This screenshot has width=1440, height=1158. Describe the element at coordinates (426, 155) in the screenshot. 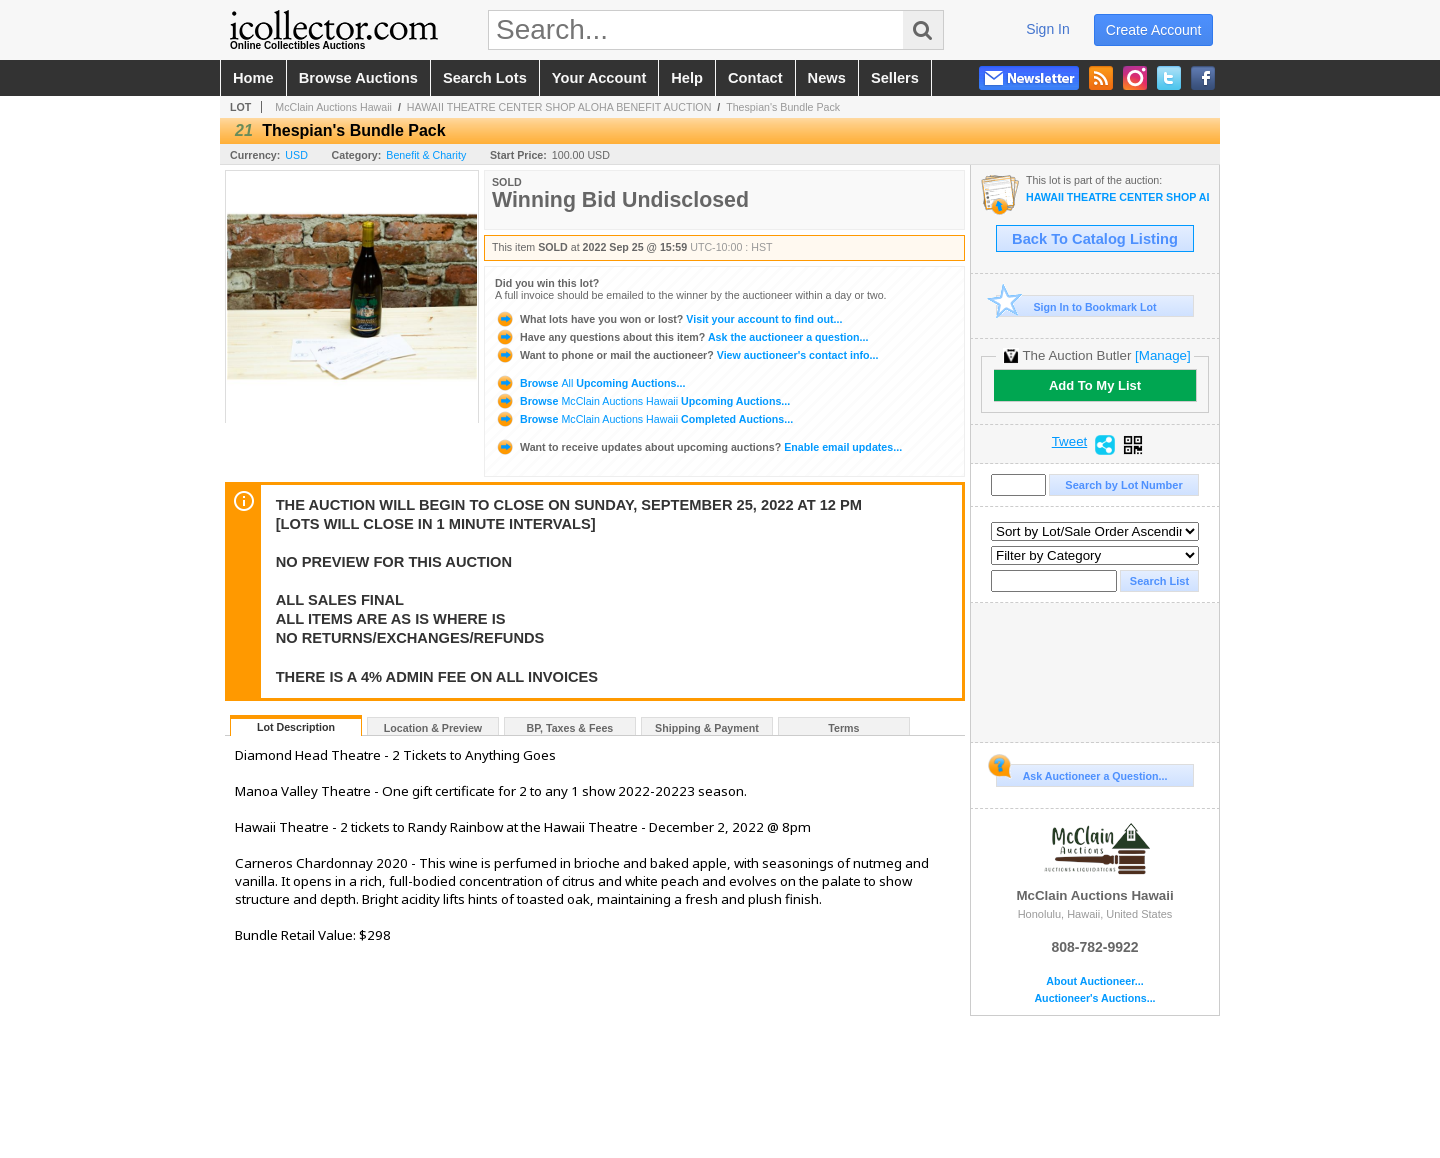

I see `Benefit & Charity` at that location.